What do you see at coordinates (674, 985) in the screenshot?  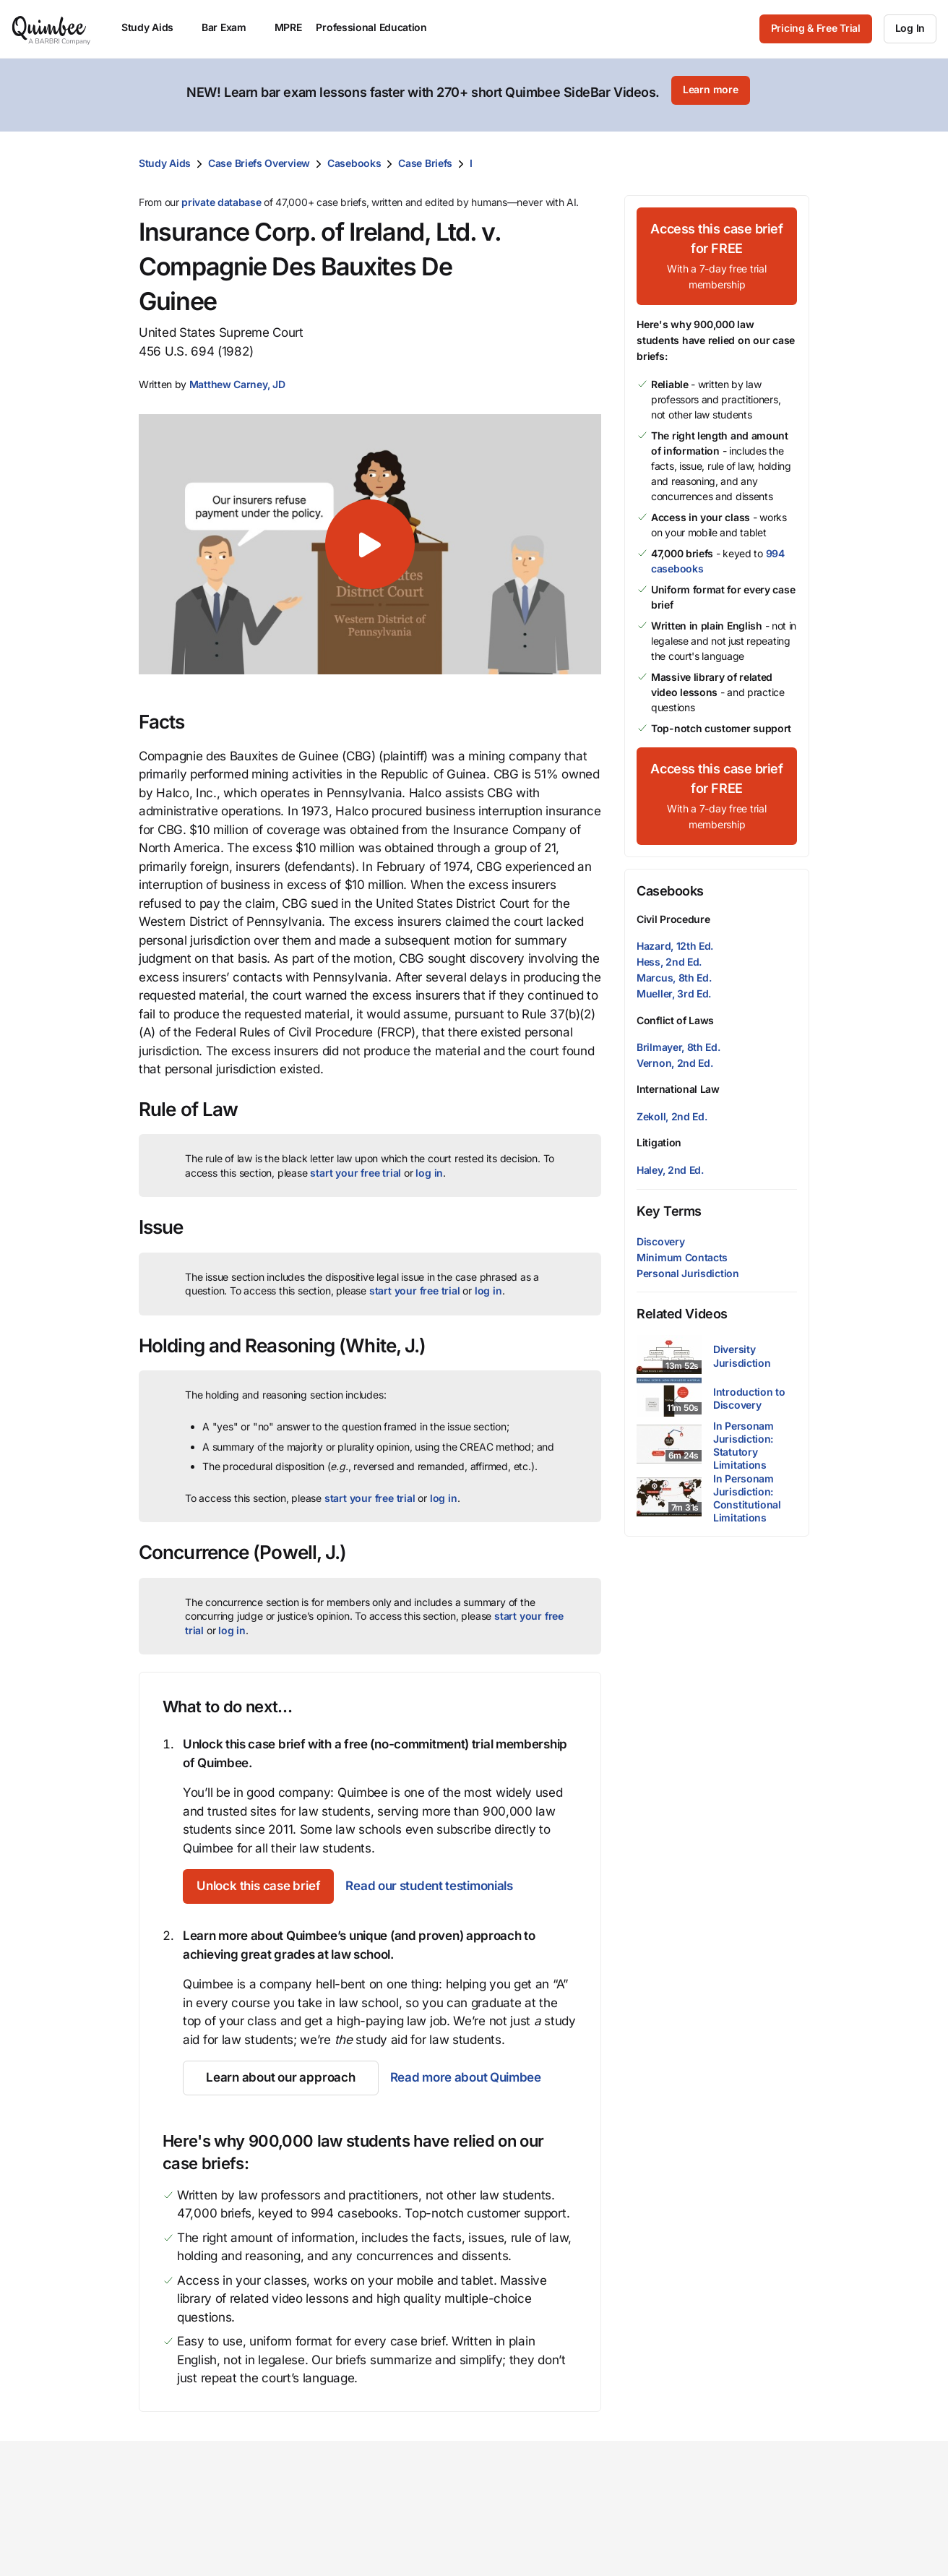 I see `Mueller, 3rd Ed.` at bounding box center [674, 985].